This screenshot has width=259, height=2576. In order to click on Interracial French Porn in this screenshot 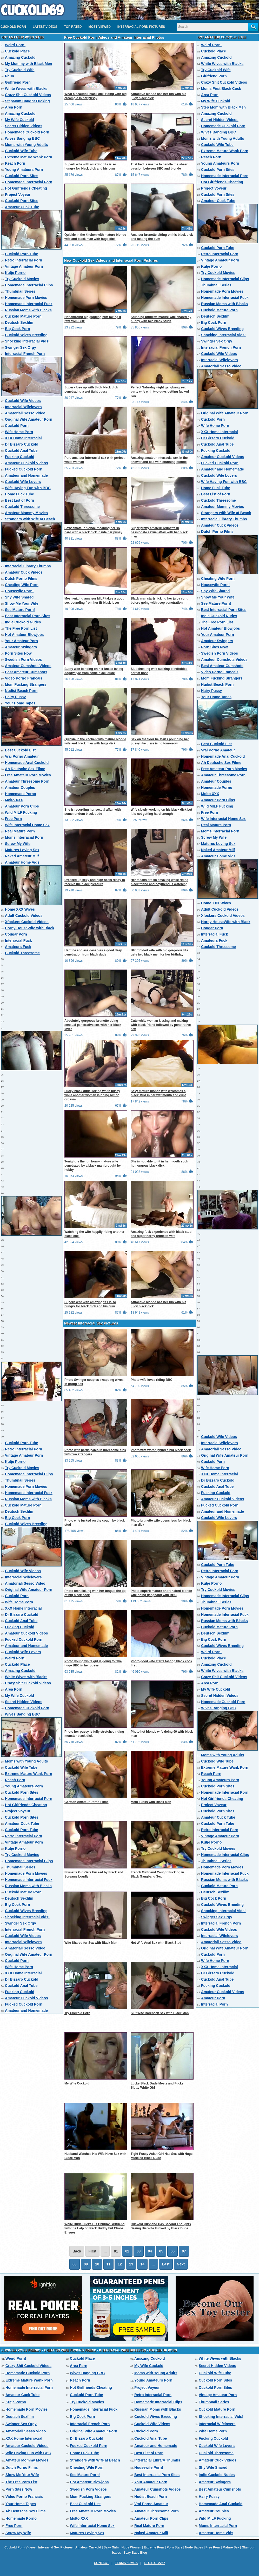, I will do `click(25, 354)`.